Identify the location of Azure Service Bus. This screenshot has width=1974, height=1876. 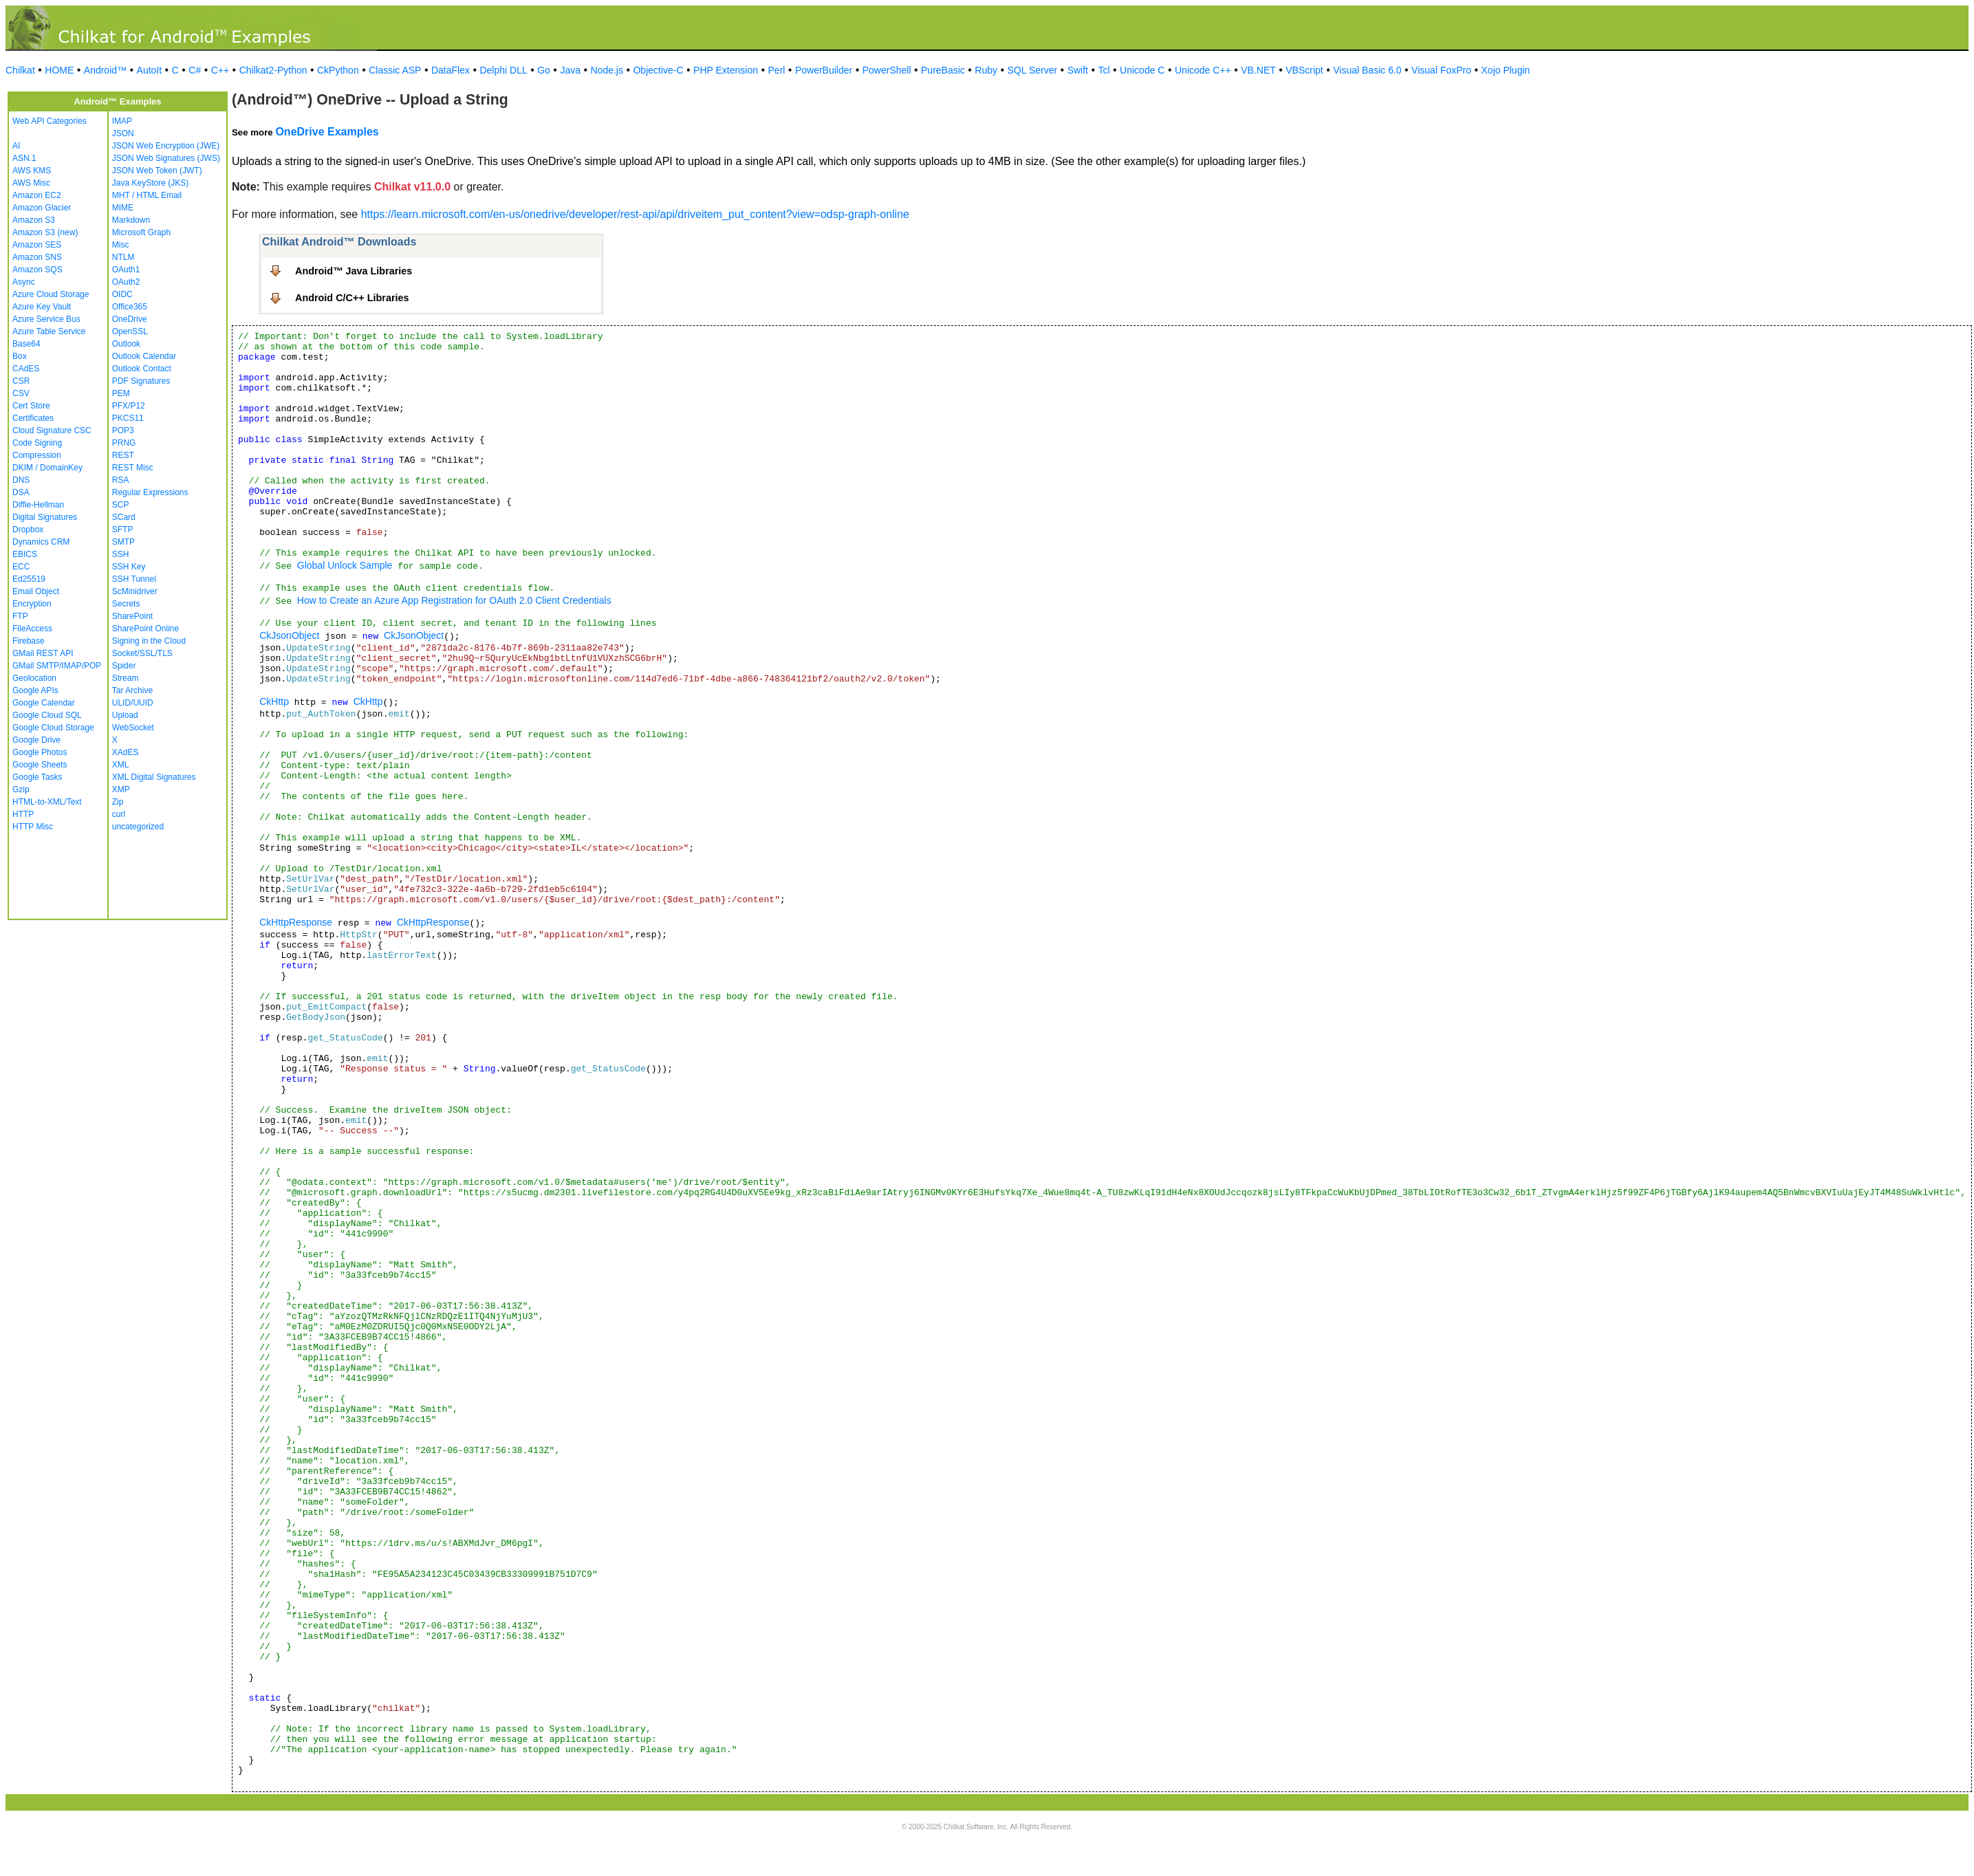
(46, 319).